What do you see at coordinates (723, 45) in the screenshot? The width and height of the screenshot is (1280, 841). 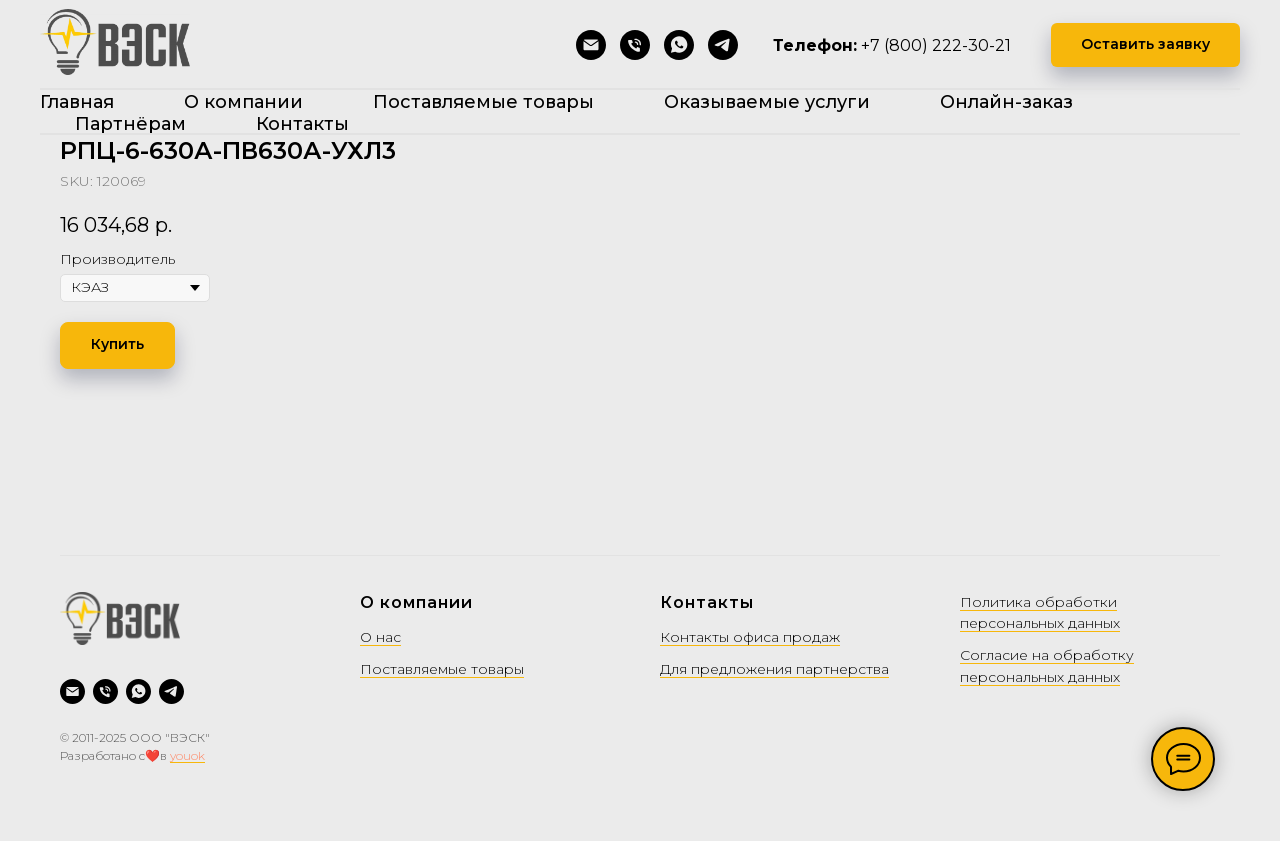 I see `[Telegram]` at bounding box center [723, 45].